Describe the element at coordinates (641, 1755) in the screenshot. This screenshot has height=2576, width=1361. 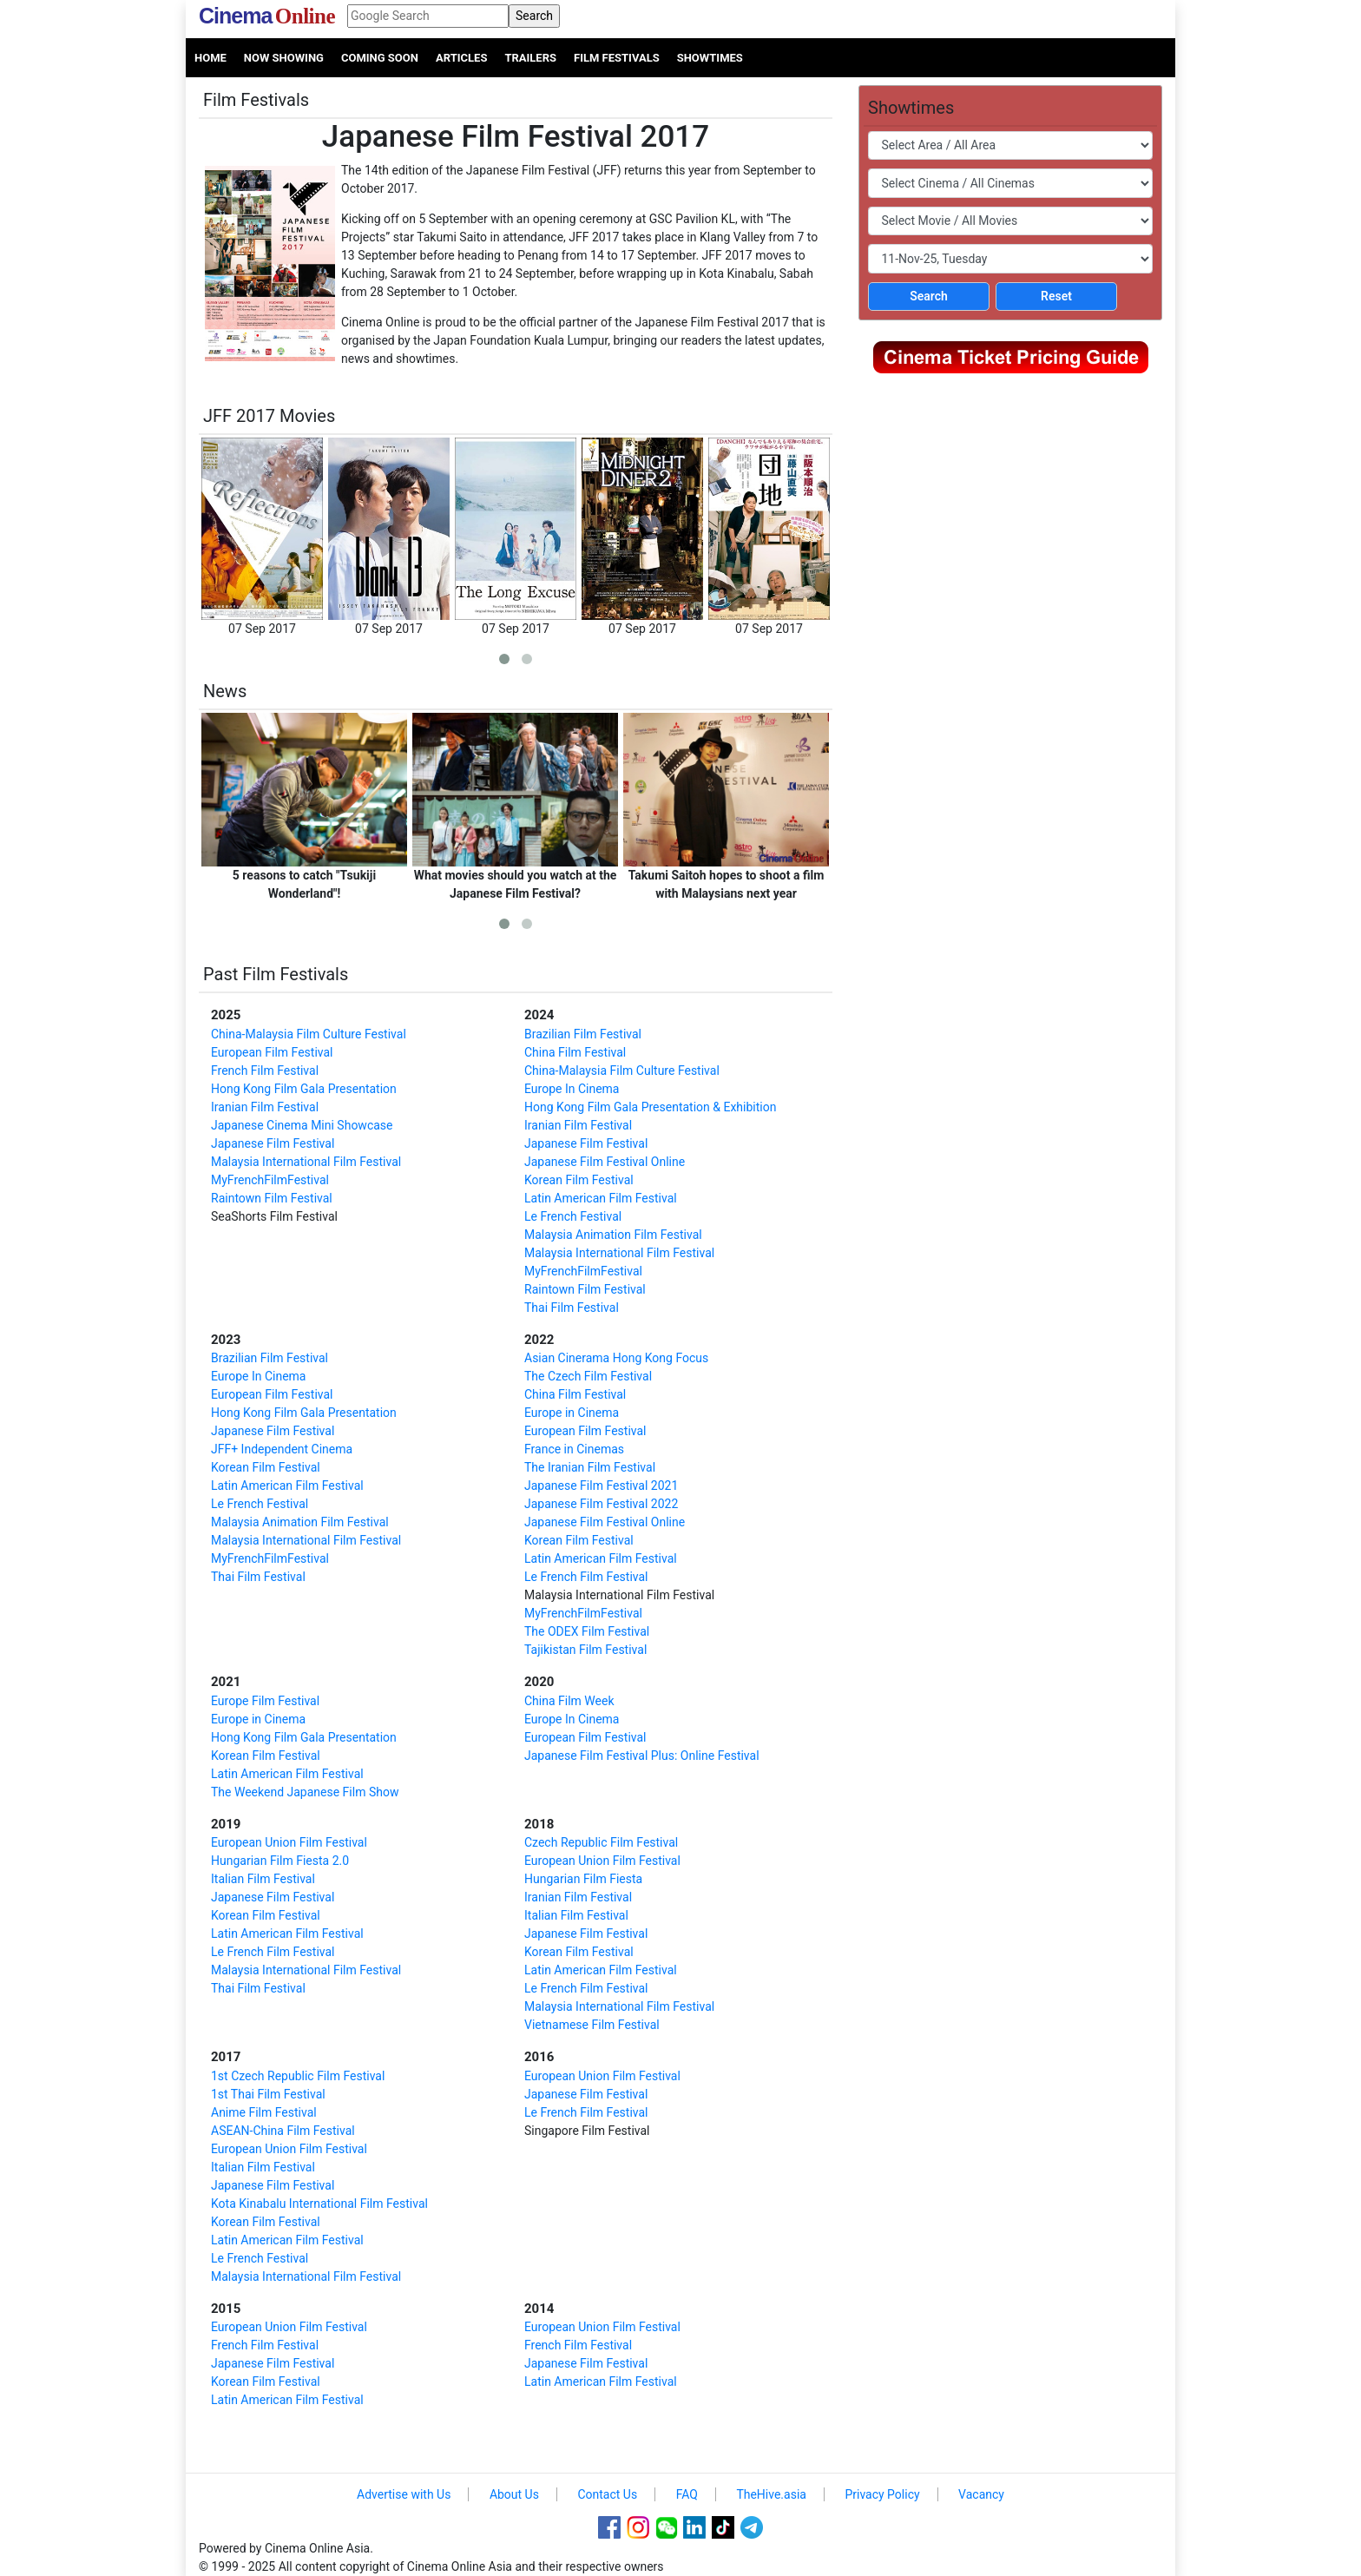
I see `Japanese Film Festival Plus: Online Festival` at that location.